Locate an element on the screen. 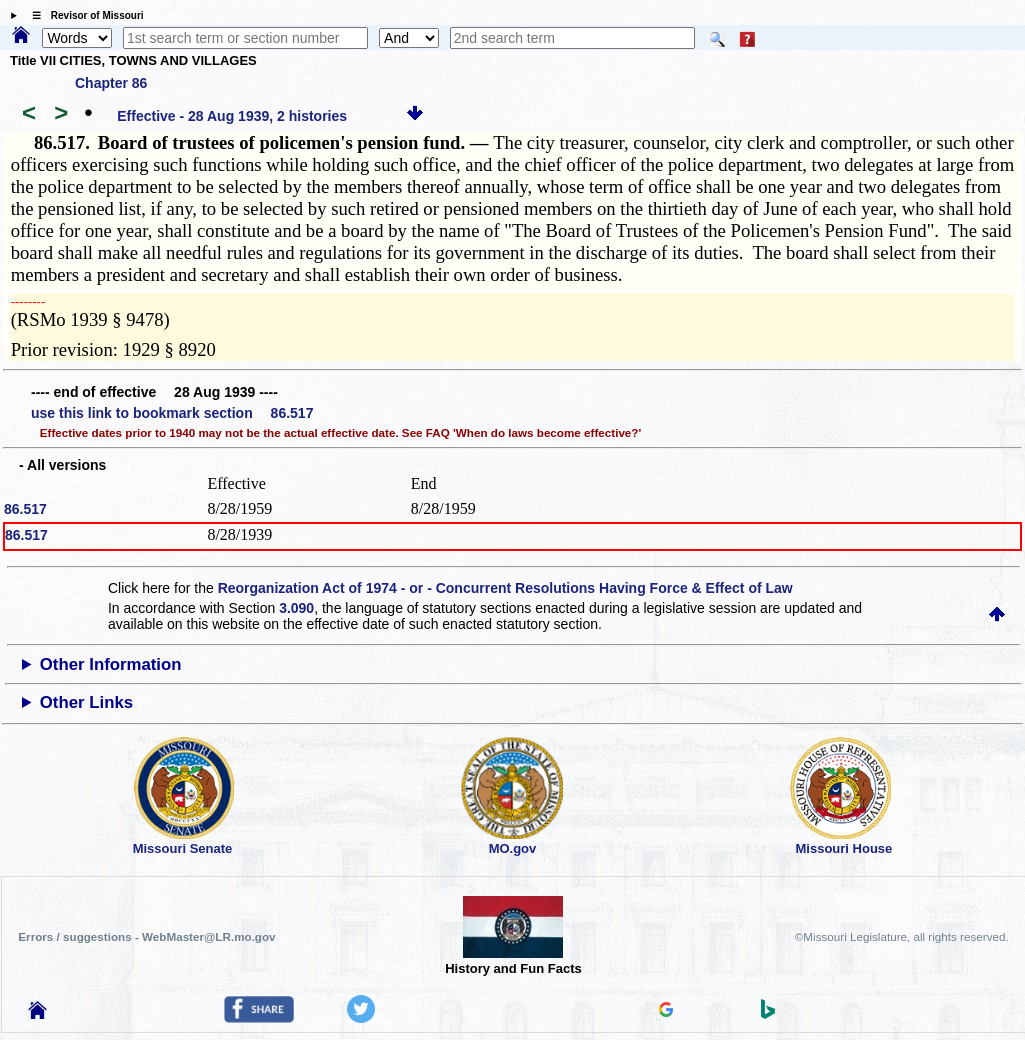  Chapter 86 is located at coordinates (111, 83).